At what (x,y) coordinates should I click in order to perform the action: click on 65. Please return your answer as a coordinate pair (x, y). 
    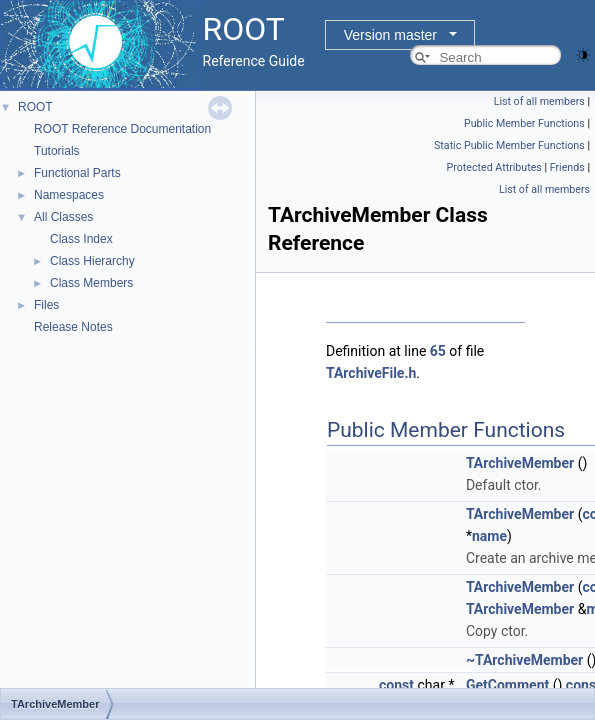
    Looking at the image, I should click on (438, 351).